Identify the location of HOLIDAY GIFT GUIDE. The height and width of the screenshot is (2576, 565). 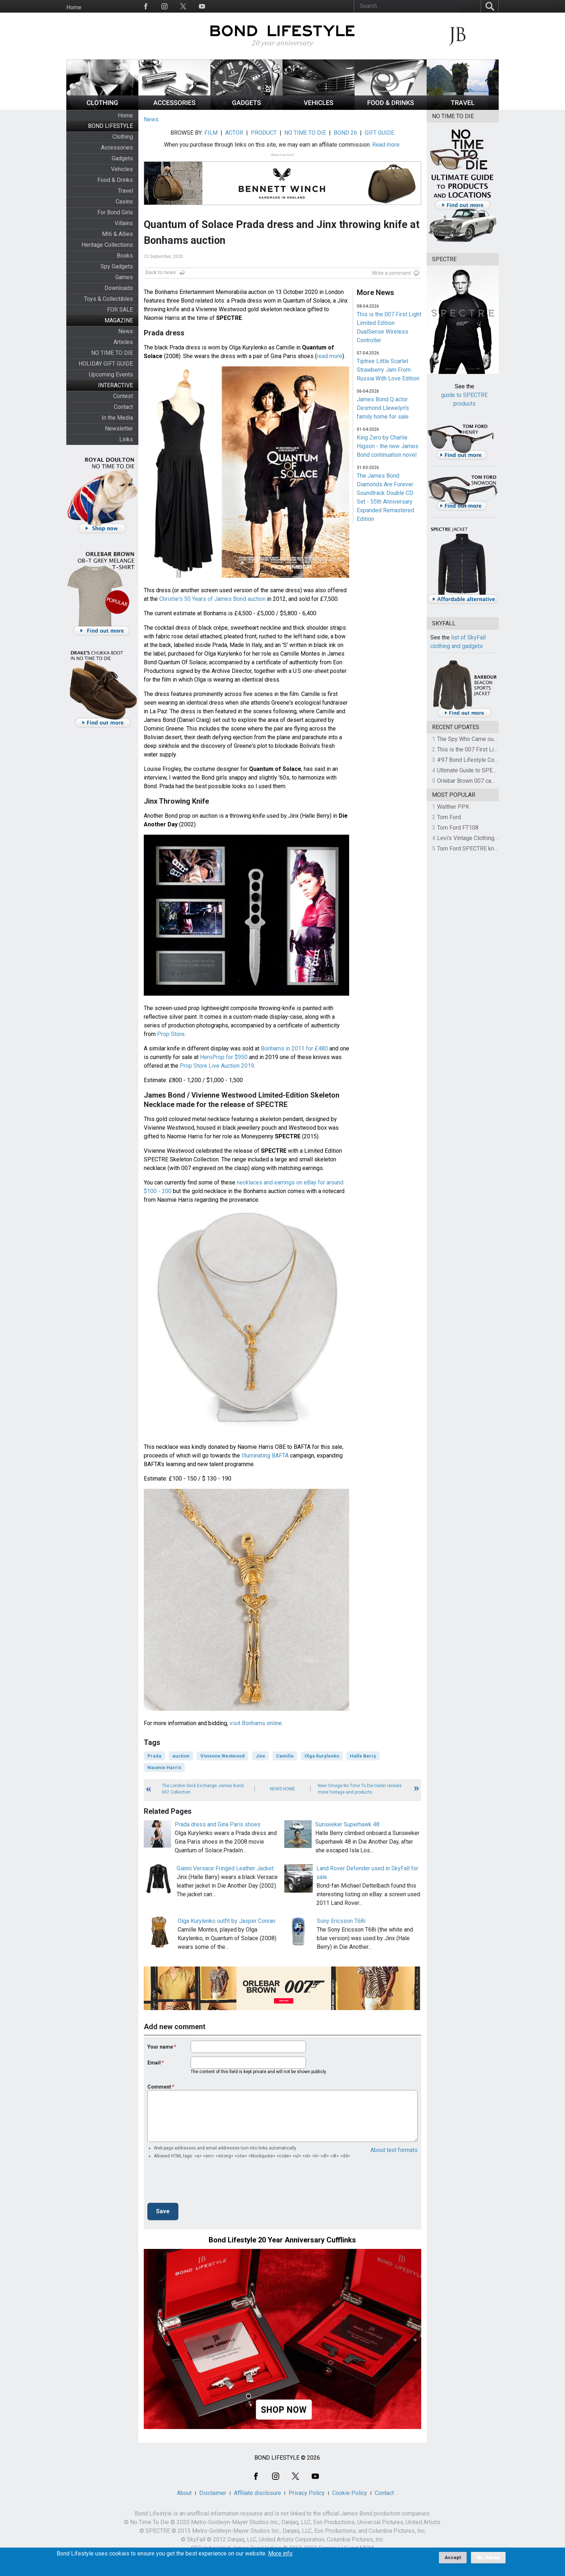
(106, 363).